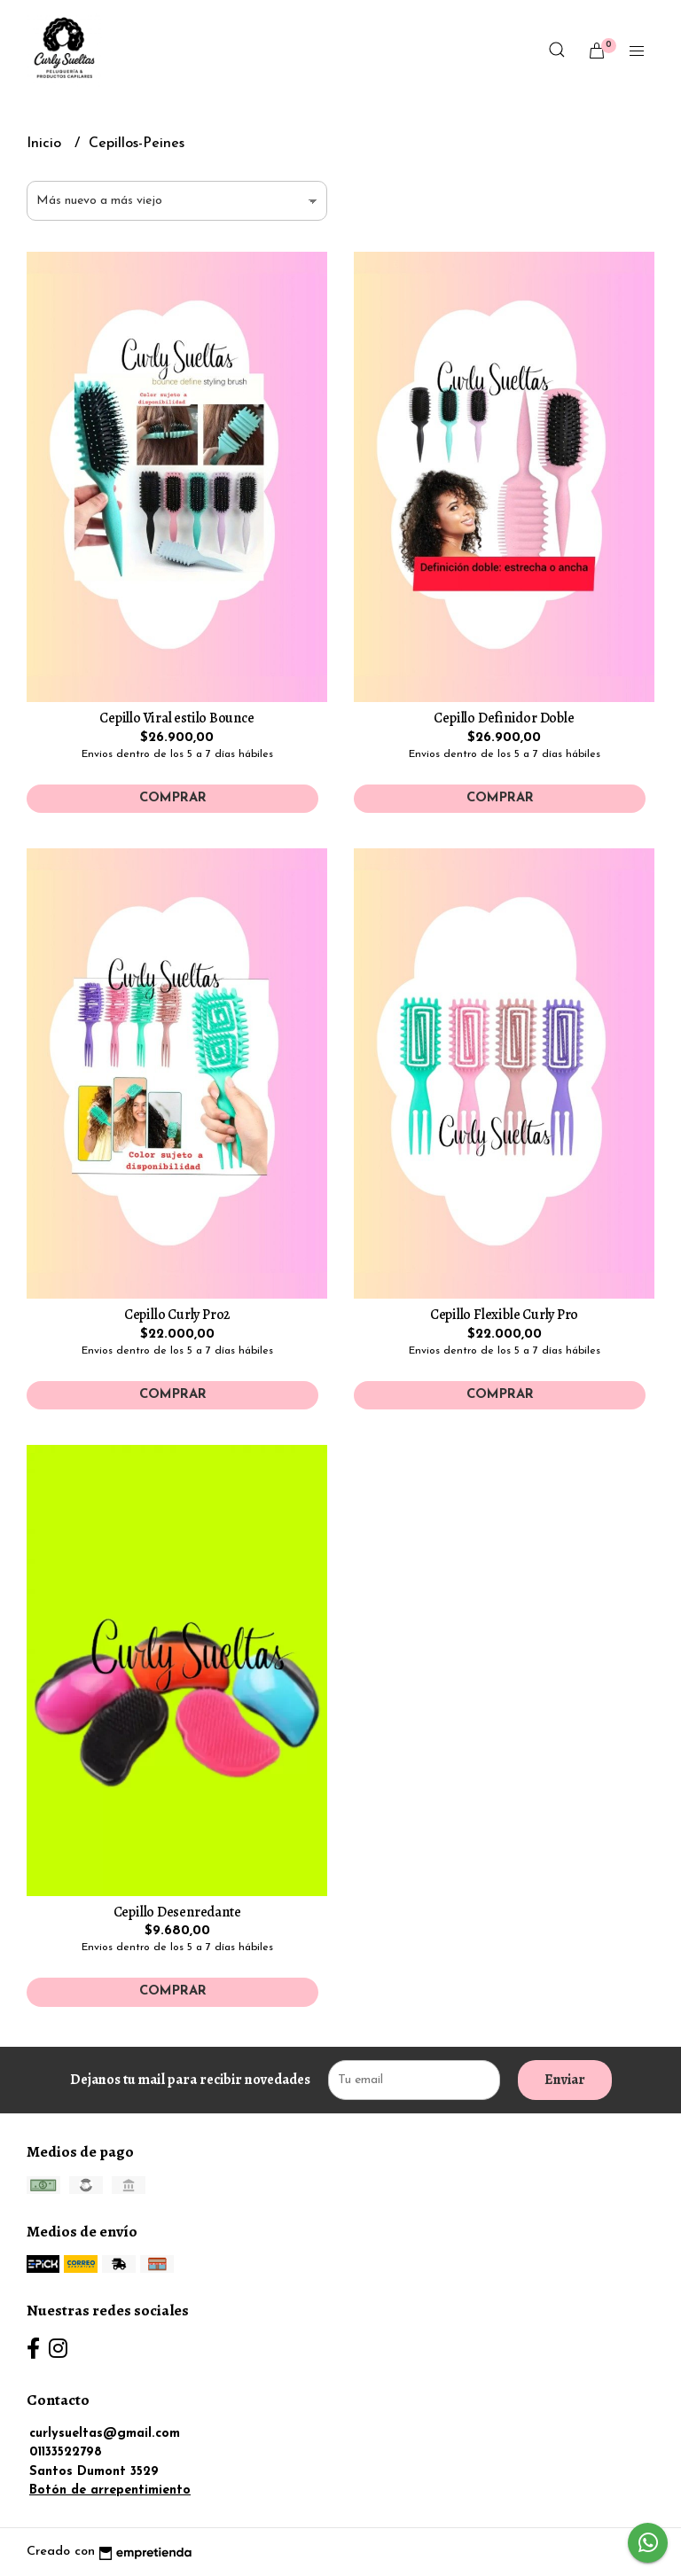  I want to click on Botón de arrepentimiento, so click(110, 2490).